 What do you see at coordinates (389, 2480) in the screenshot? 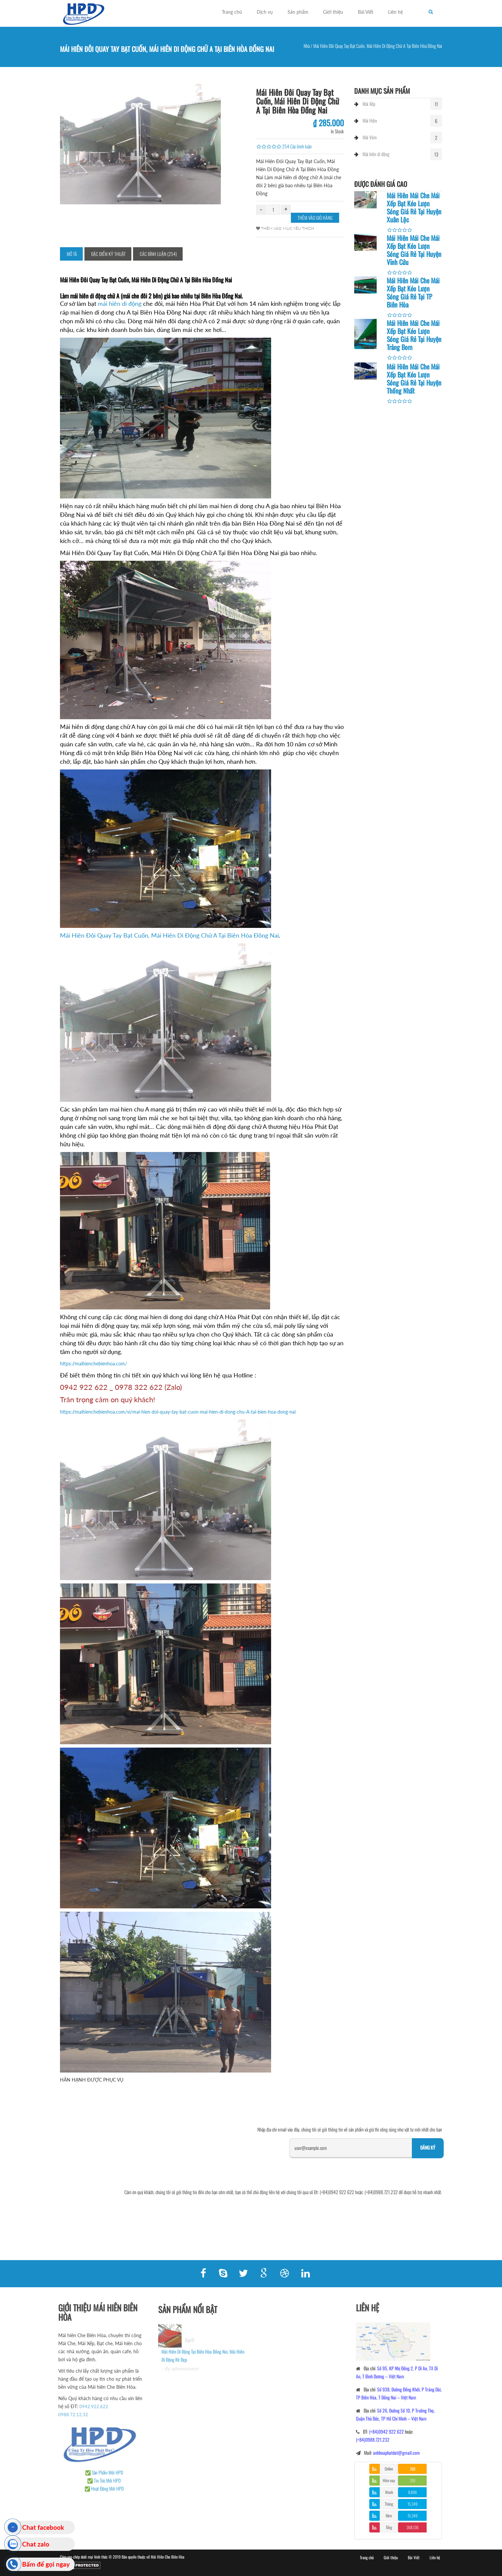
I see `Hôm nay` at bounding box center [389, 2480].